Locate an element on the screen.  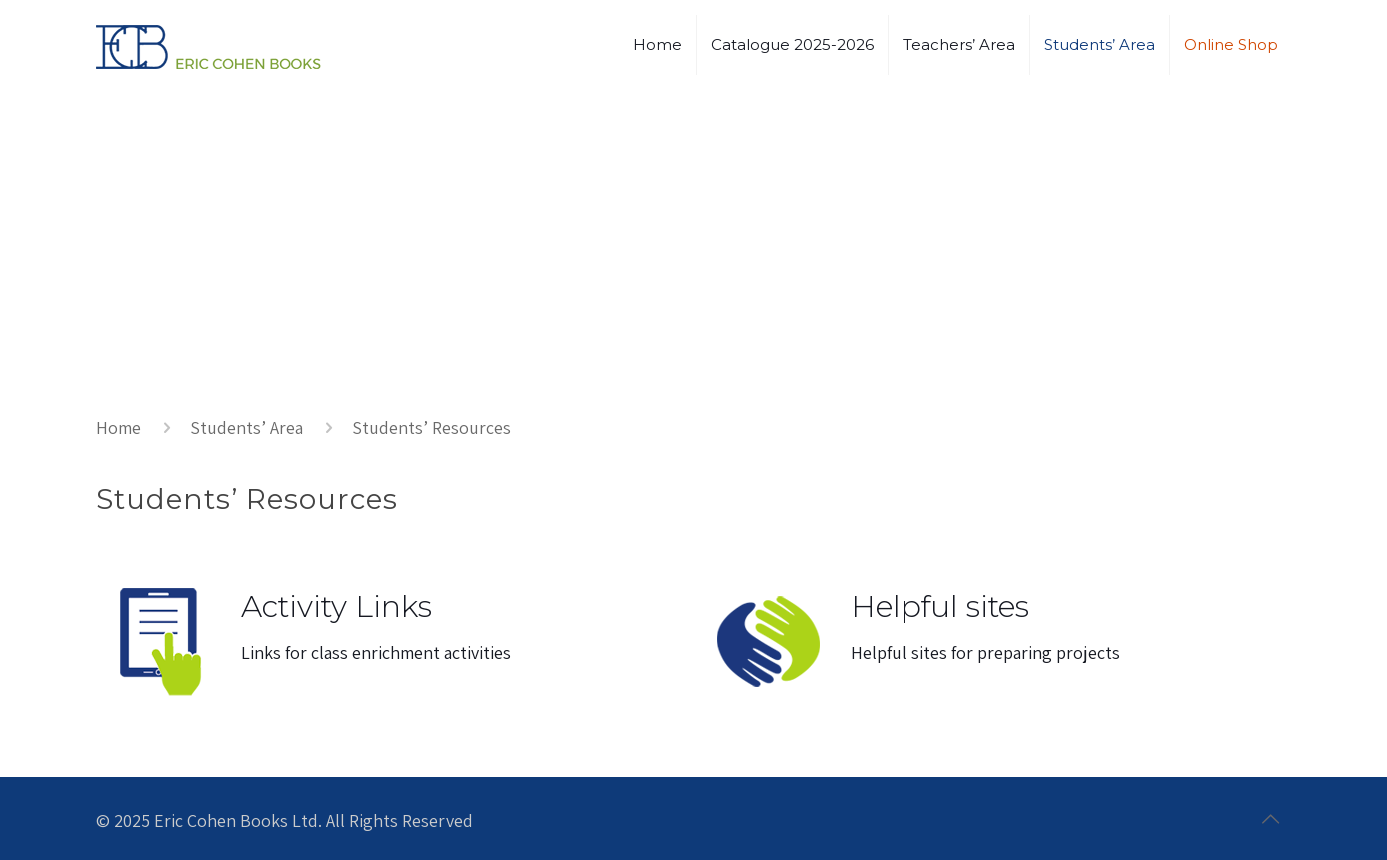
Students’ Area is located at coordinates (246, 427).